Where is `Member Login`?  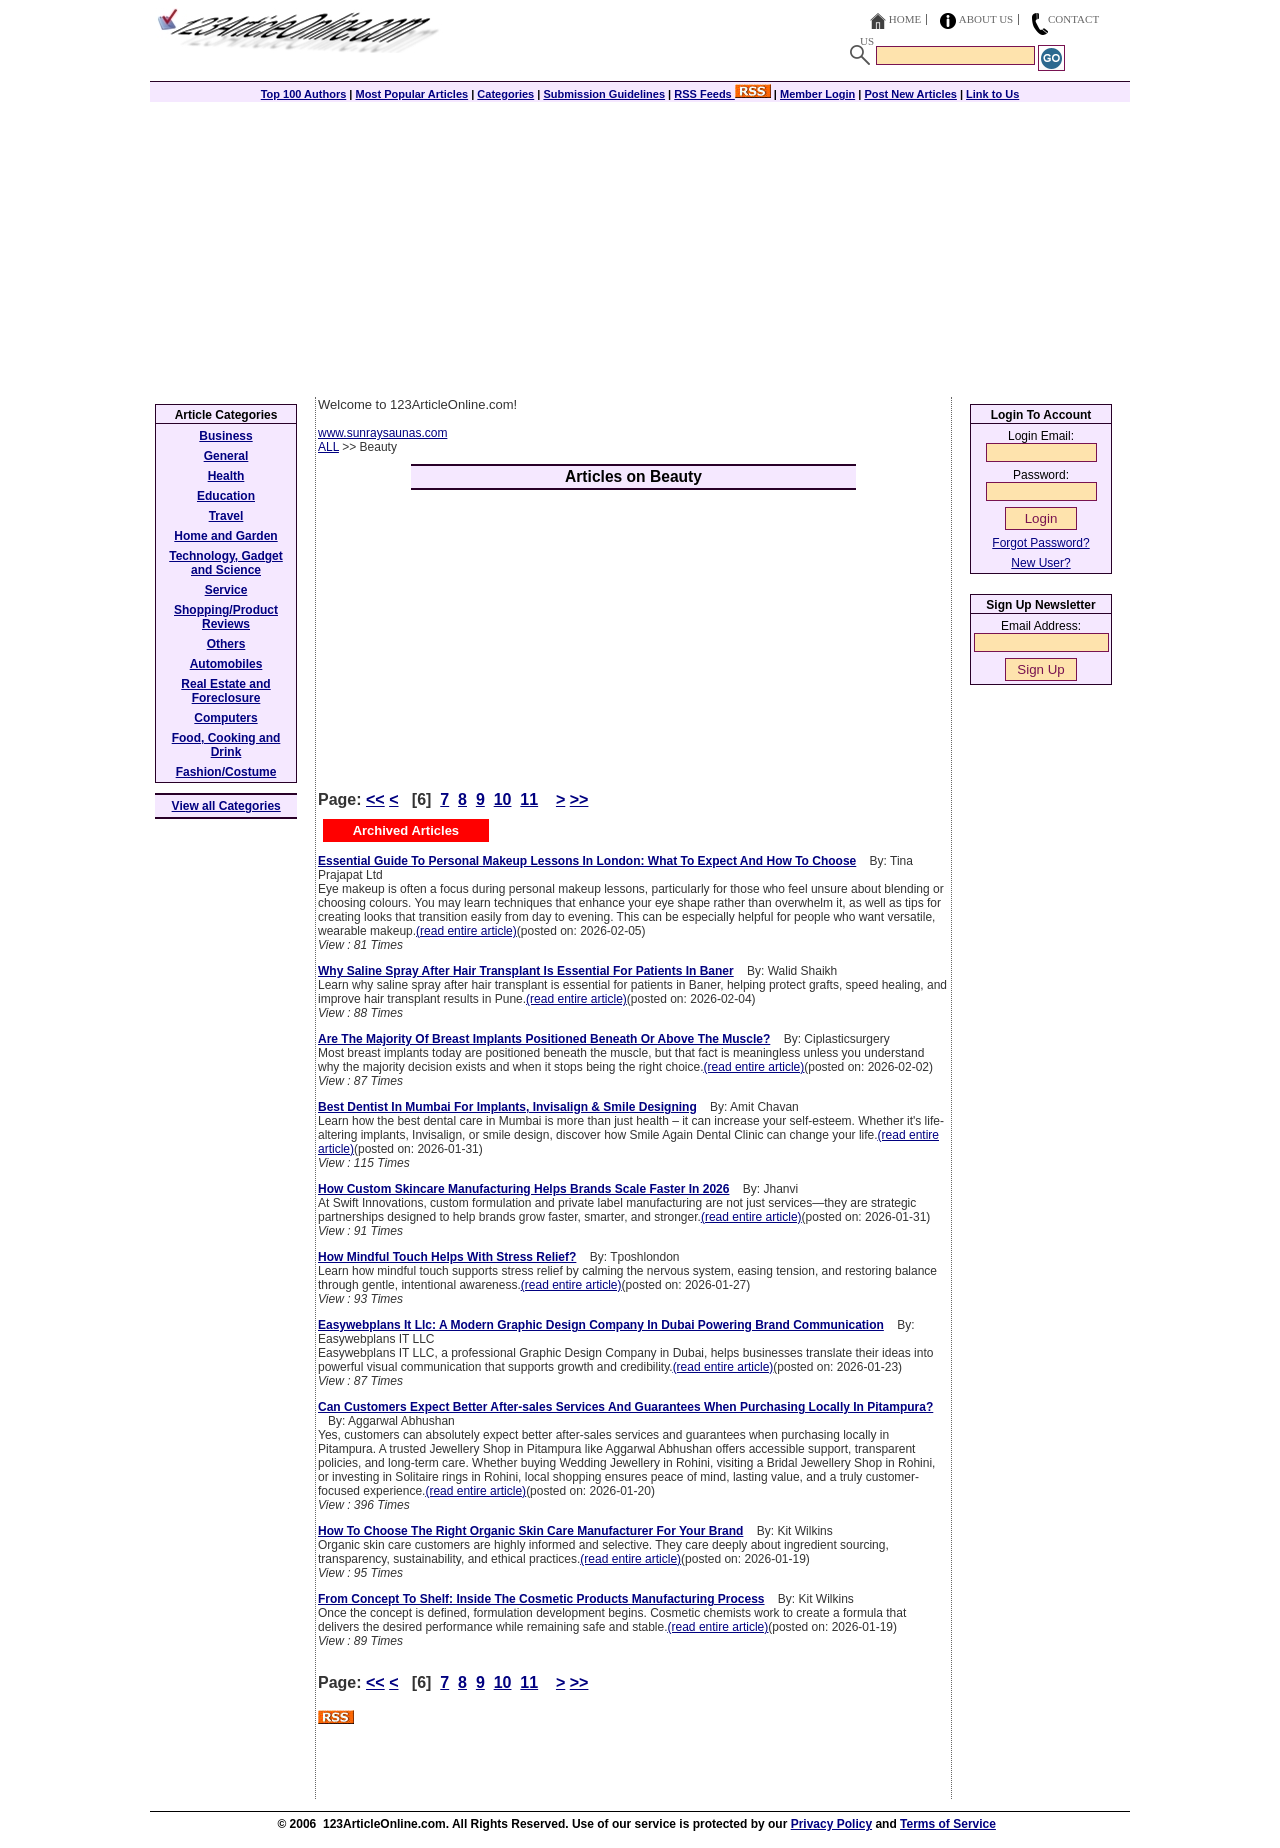 Member Login is located at coordinates (817, 94).